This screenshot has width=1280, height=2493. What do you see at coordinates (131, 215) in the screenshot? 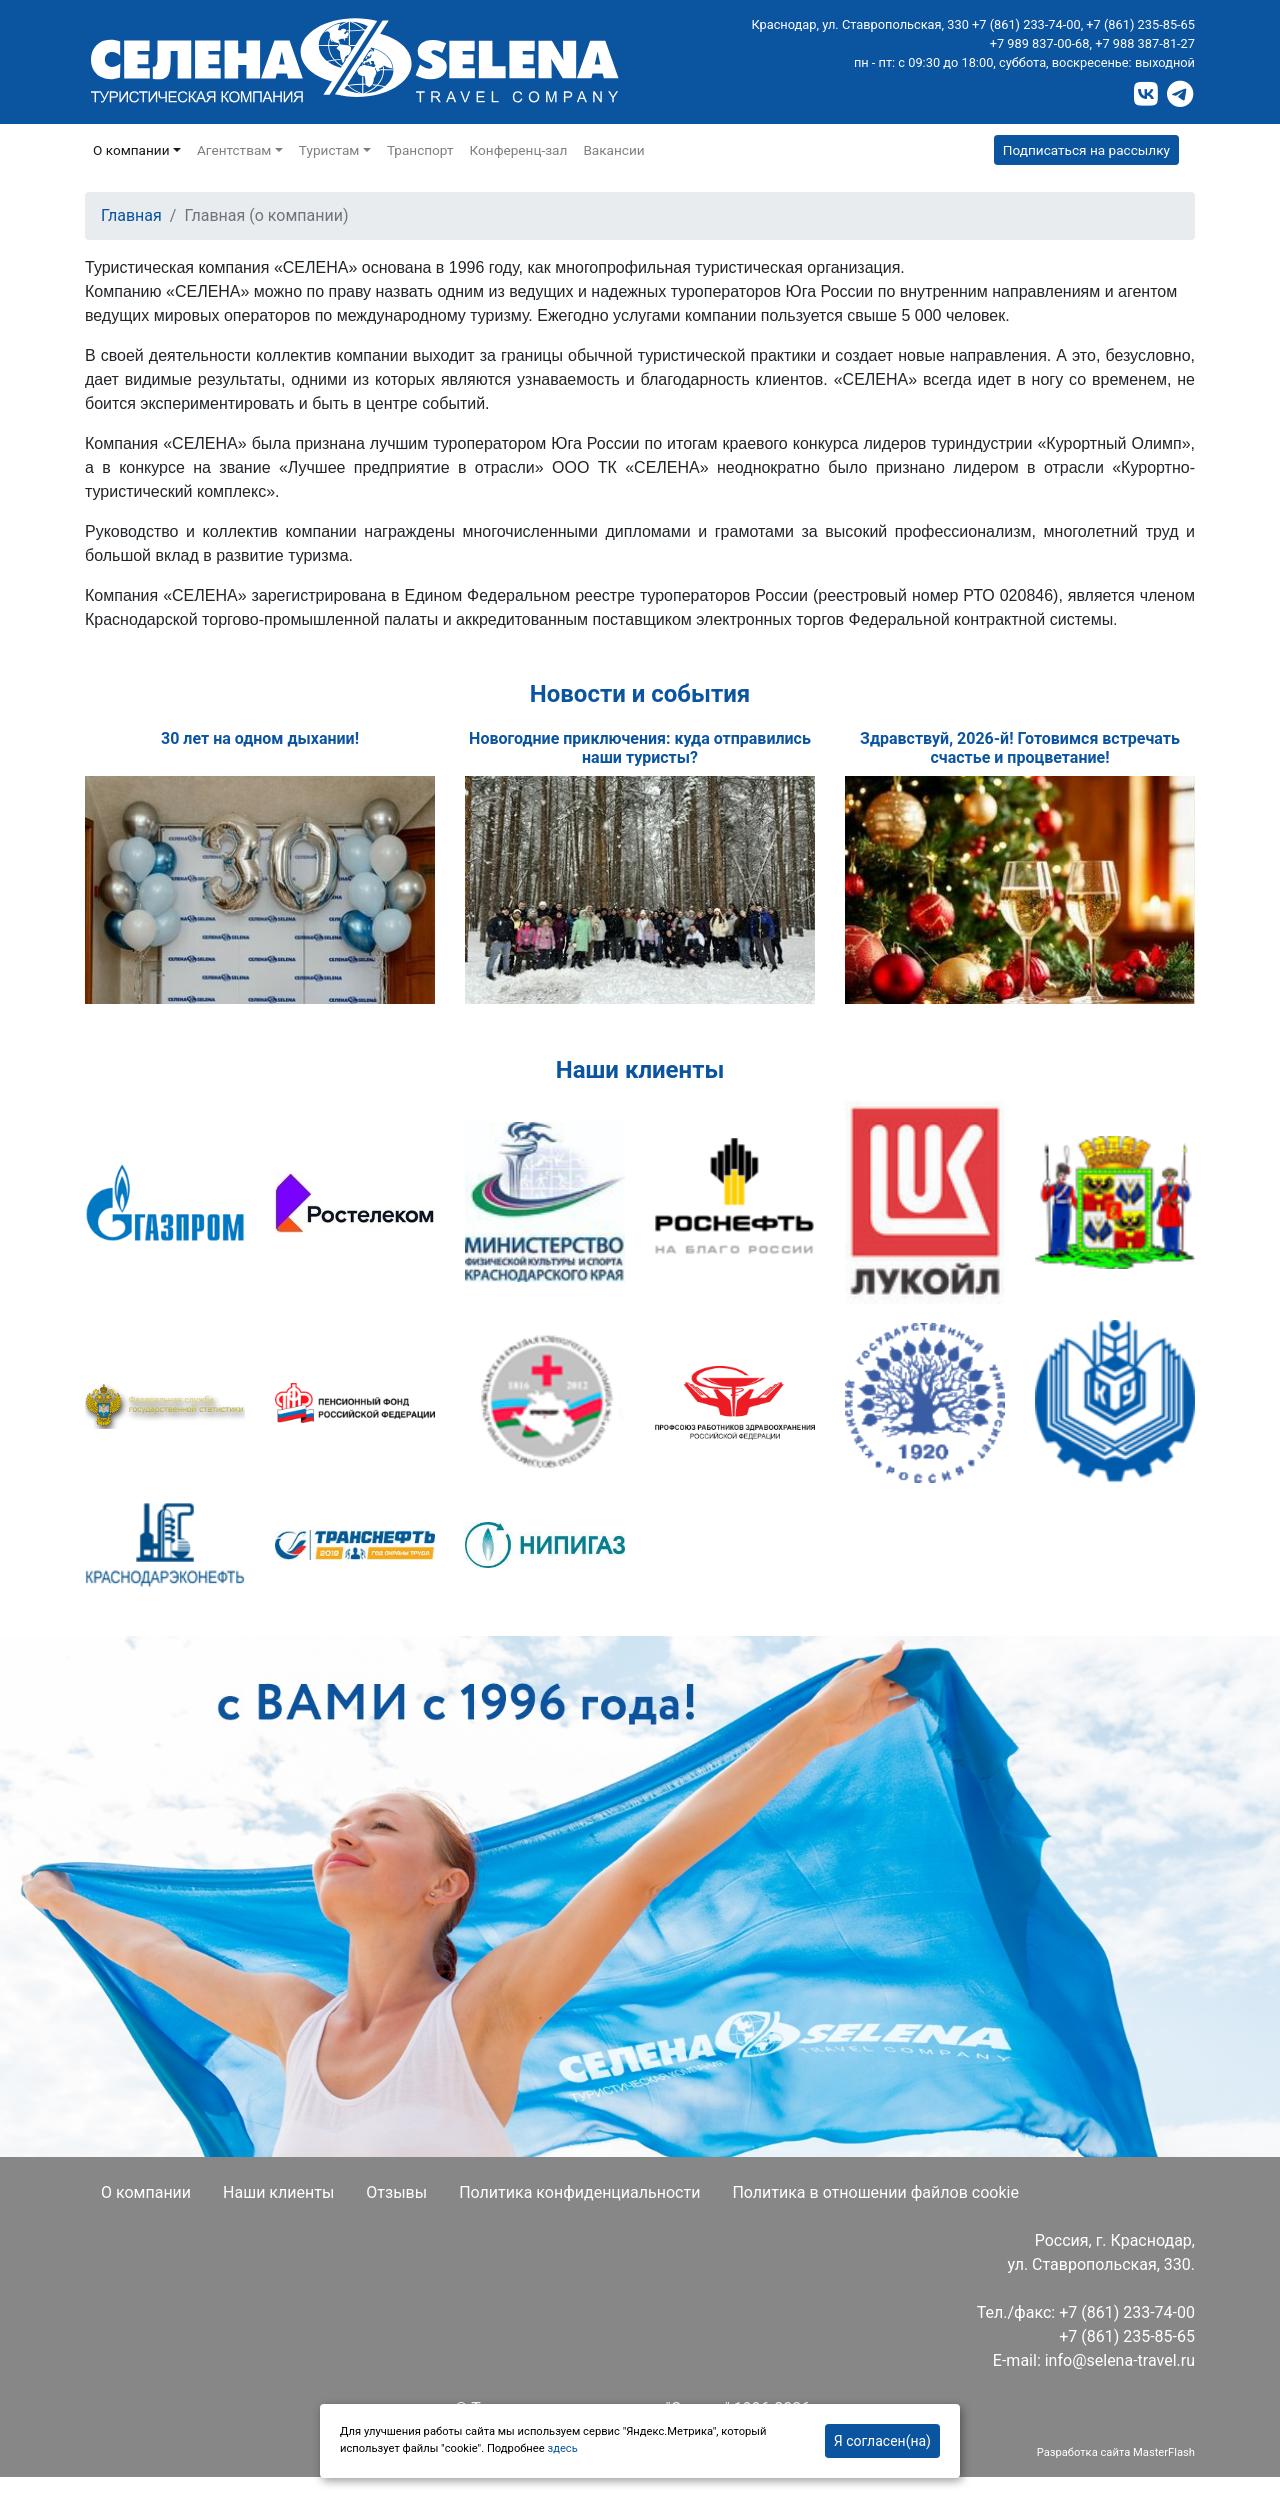
I see `Главная` at bounding box center [131, 215].